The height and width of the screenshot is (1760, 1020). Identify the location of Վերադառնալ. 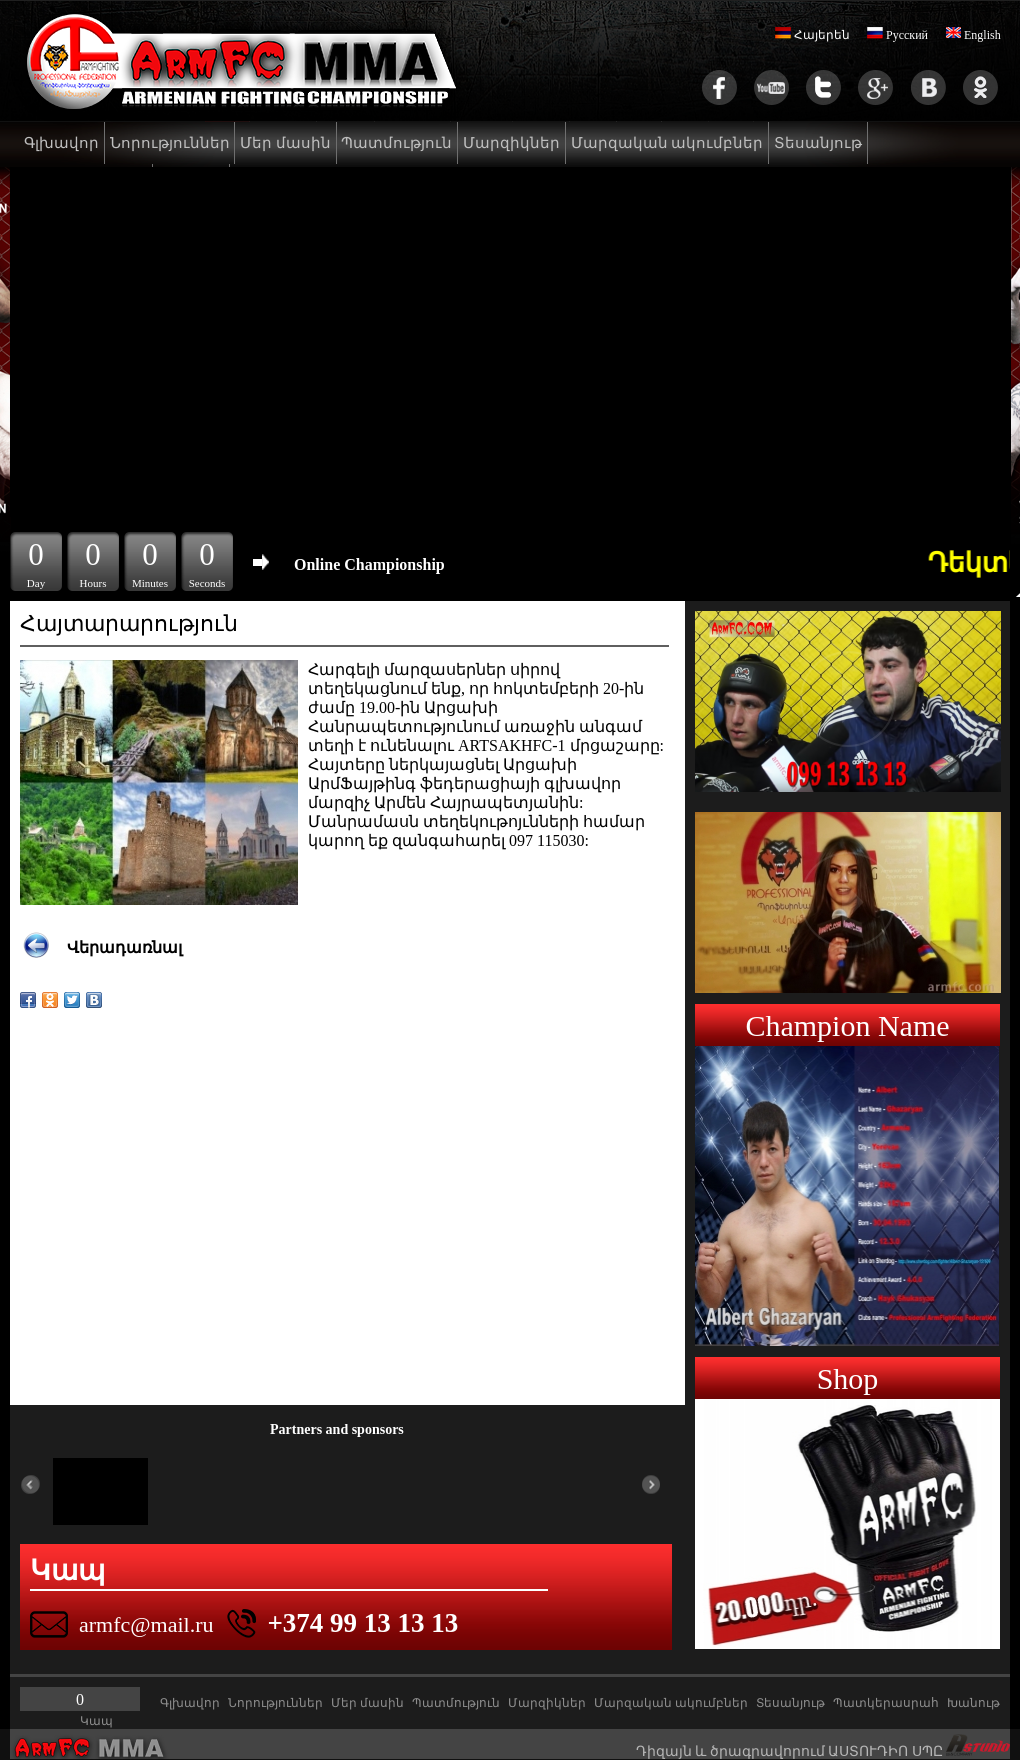
(124, 947).